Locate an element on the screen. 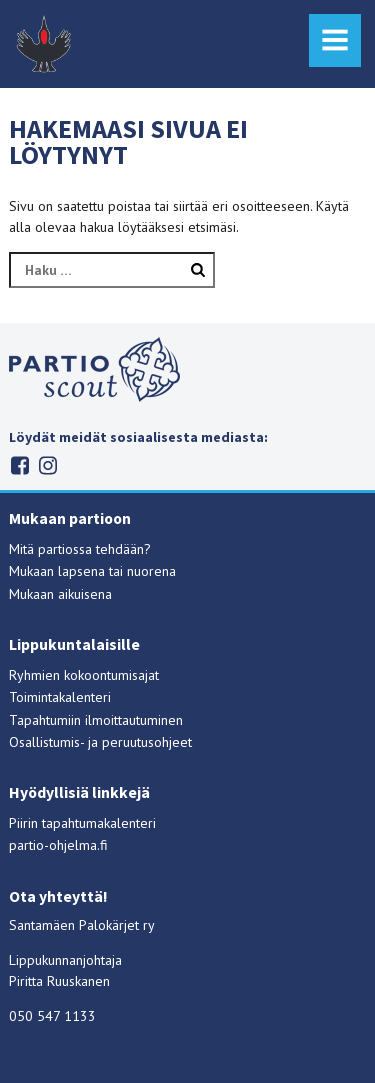 This screenshot has width=375, height=1083. Instagram is located at coordinates (47, 465).